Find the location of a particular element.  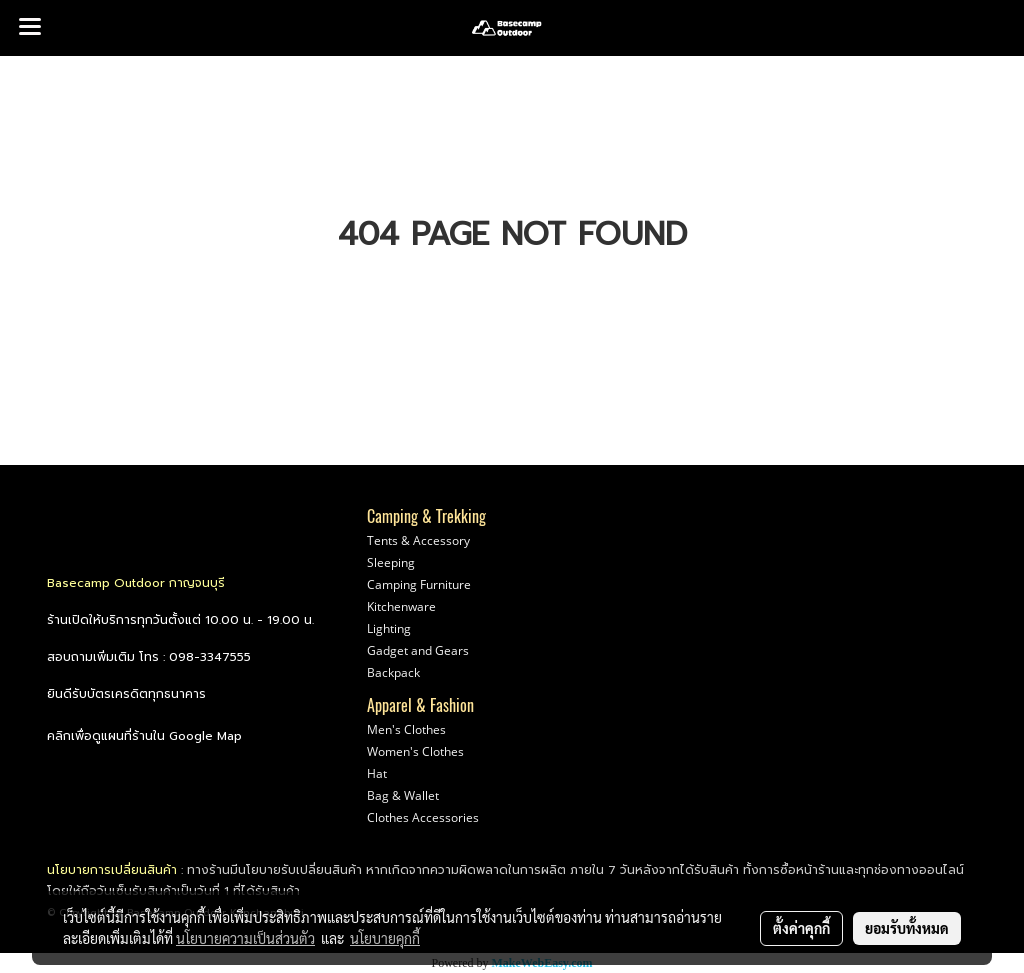

Hat is located at coordinates (377, 773).